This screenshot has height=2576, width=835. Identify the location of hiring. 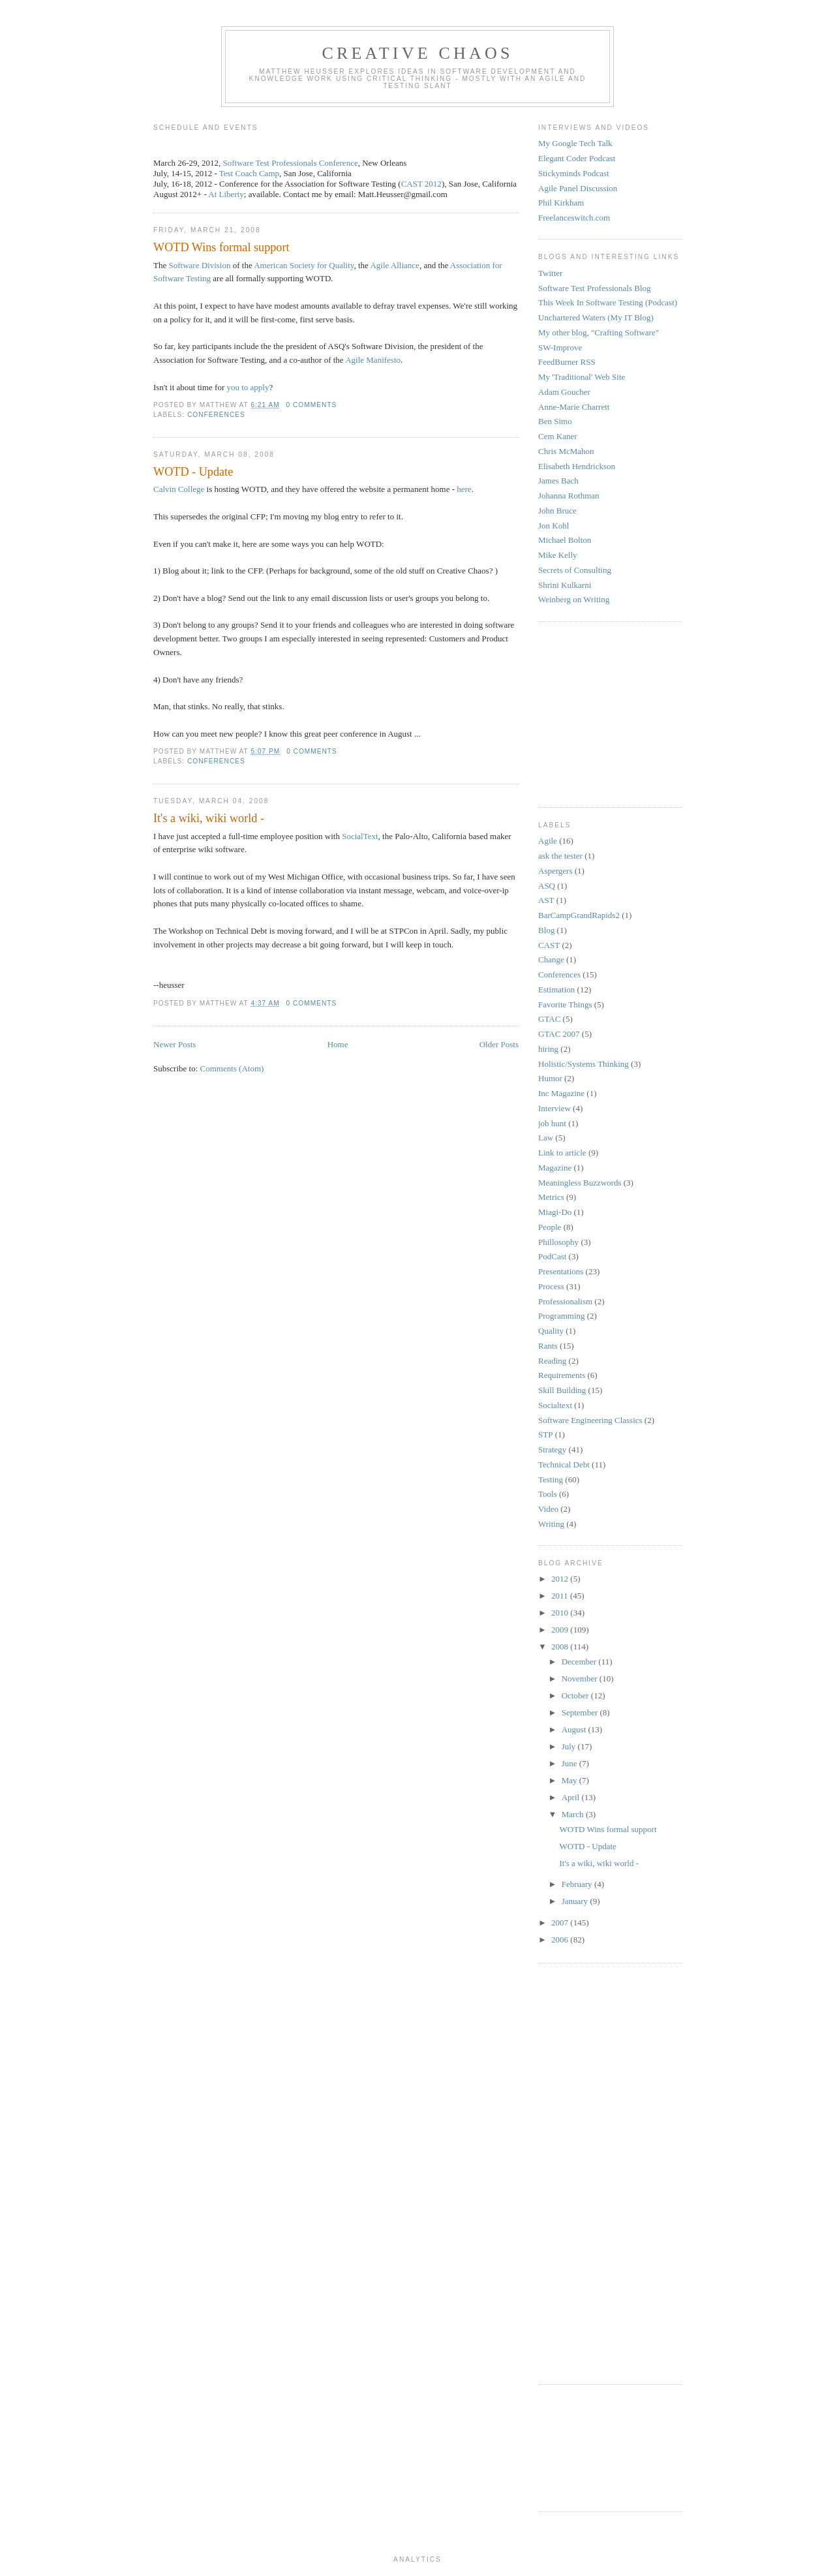
(548, 1049).